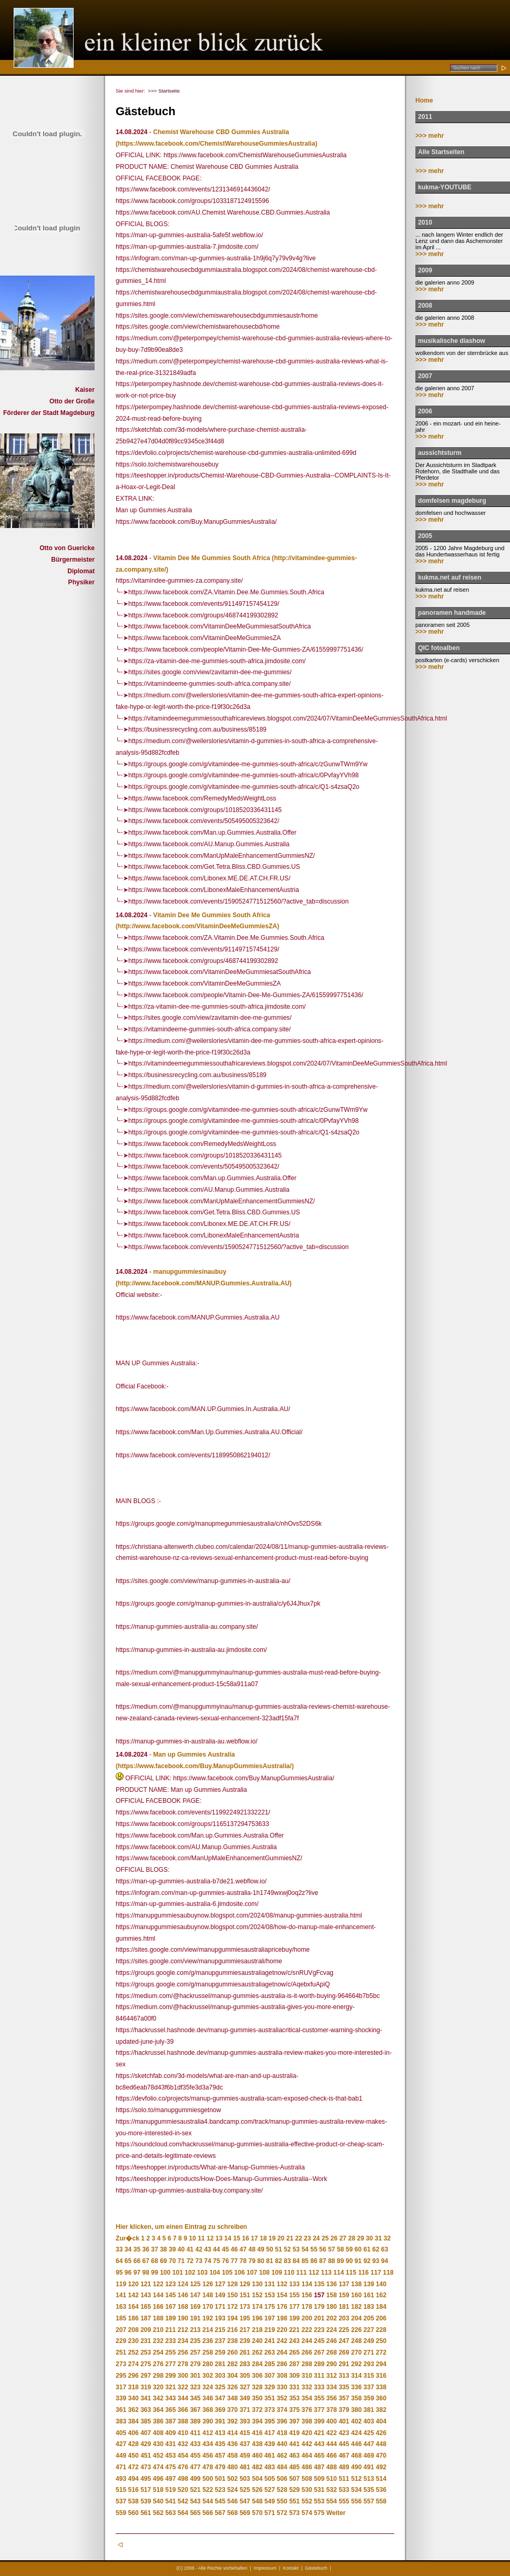 The height and width of the screenshot is (2576, 510). I want to click on 88, so click(331, 2261).